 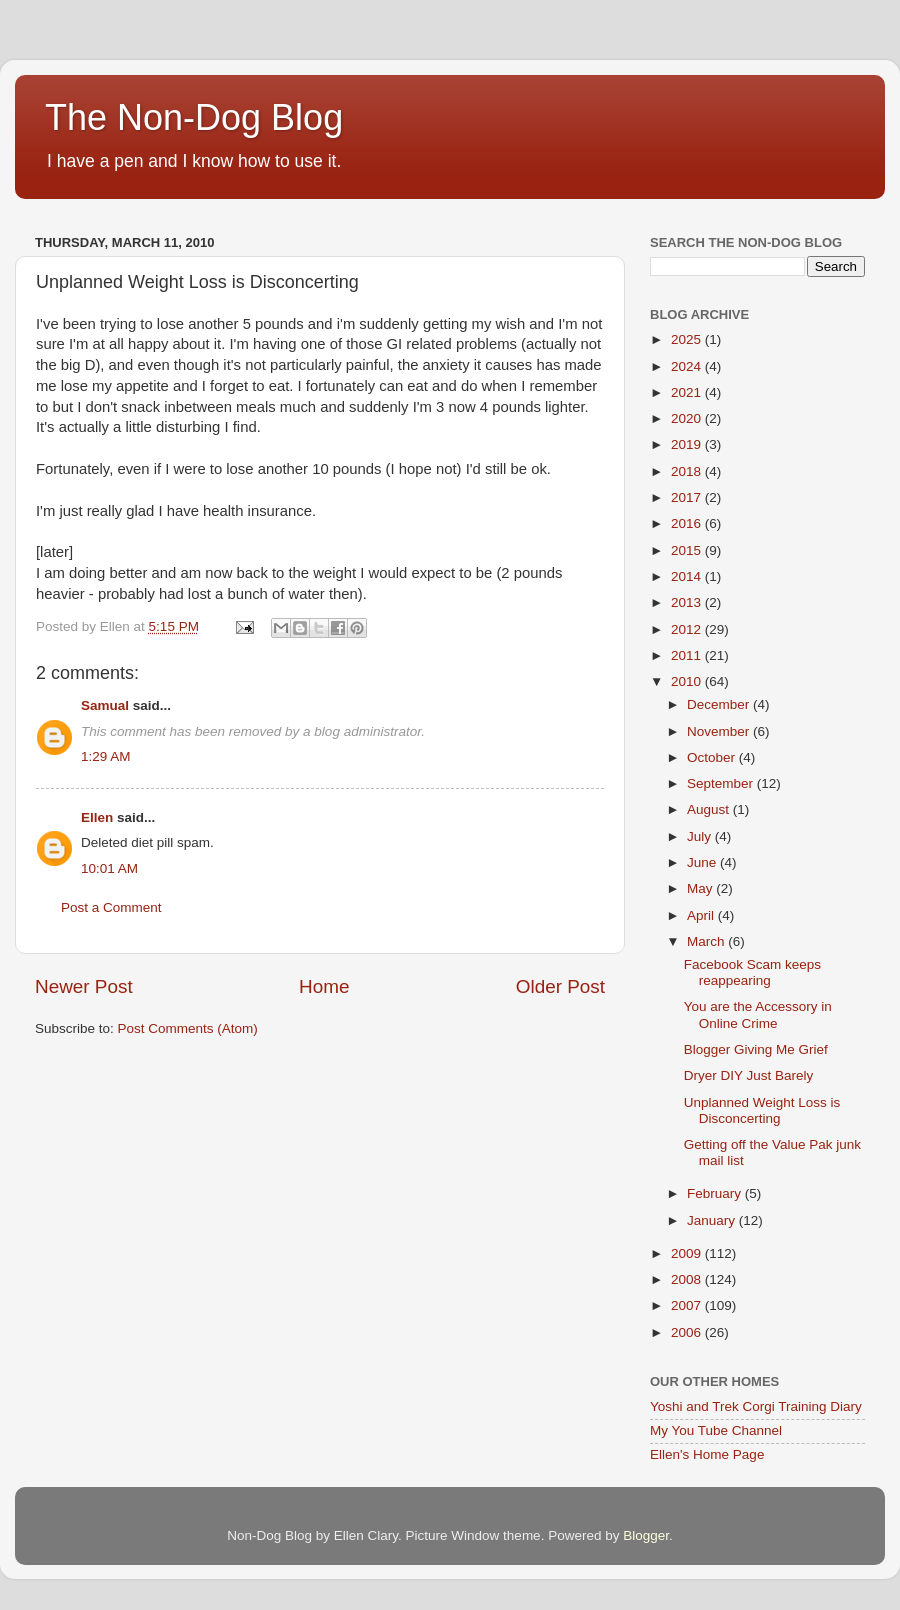 I want to click on September, so click(x=722, y=783).